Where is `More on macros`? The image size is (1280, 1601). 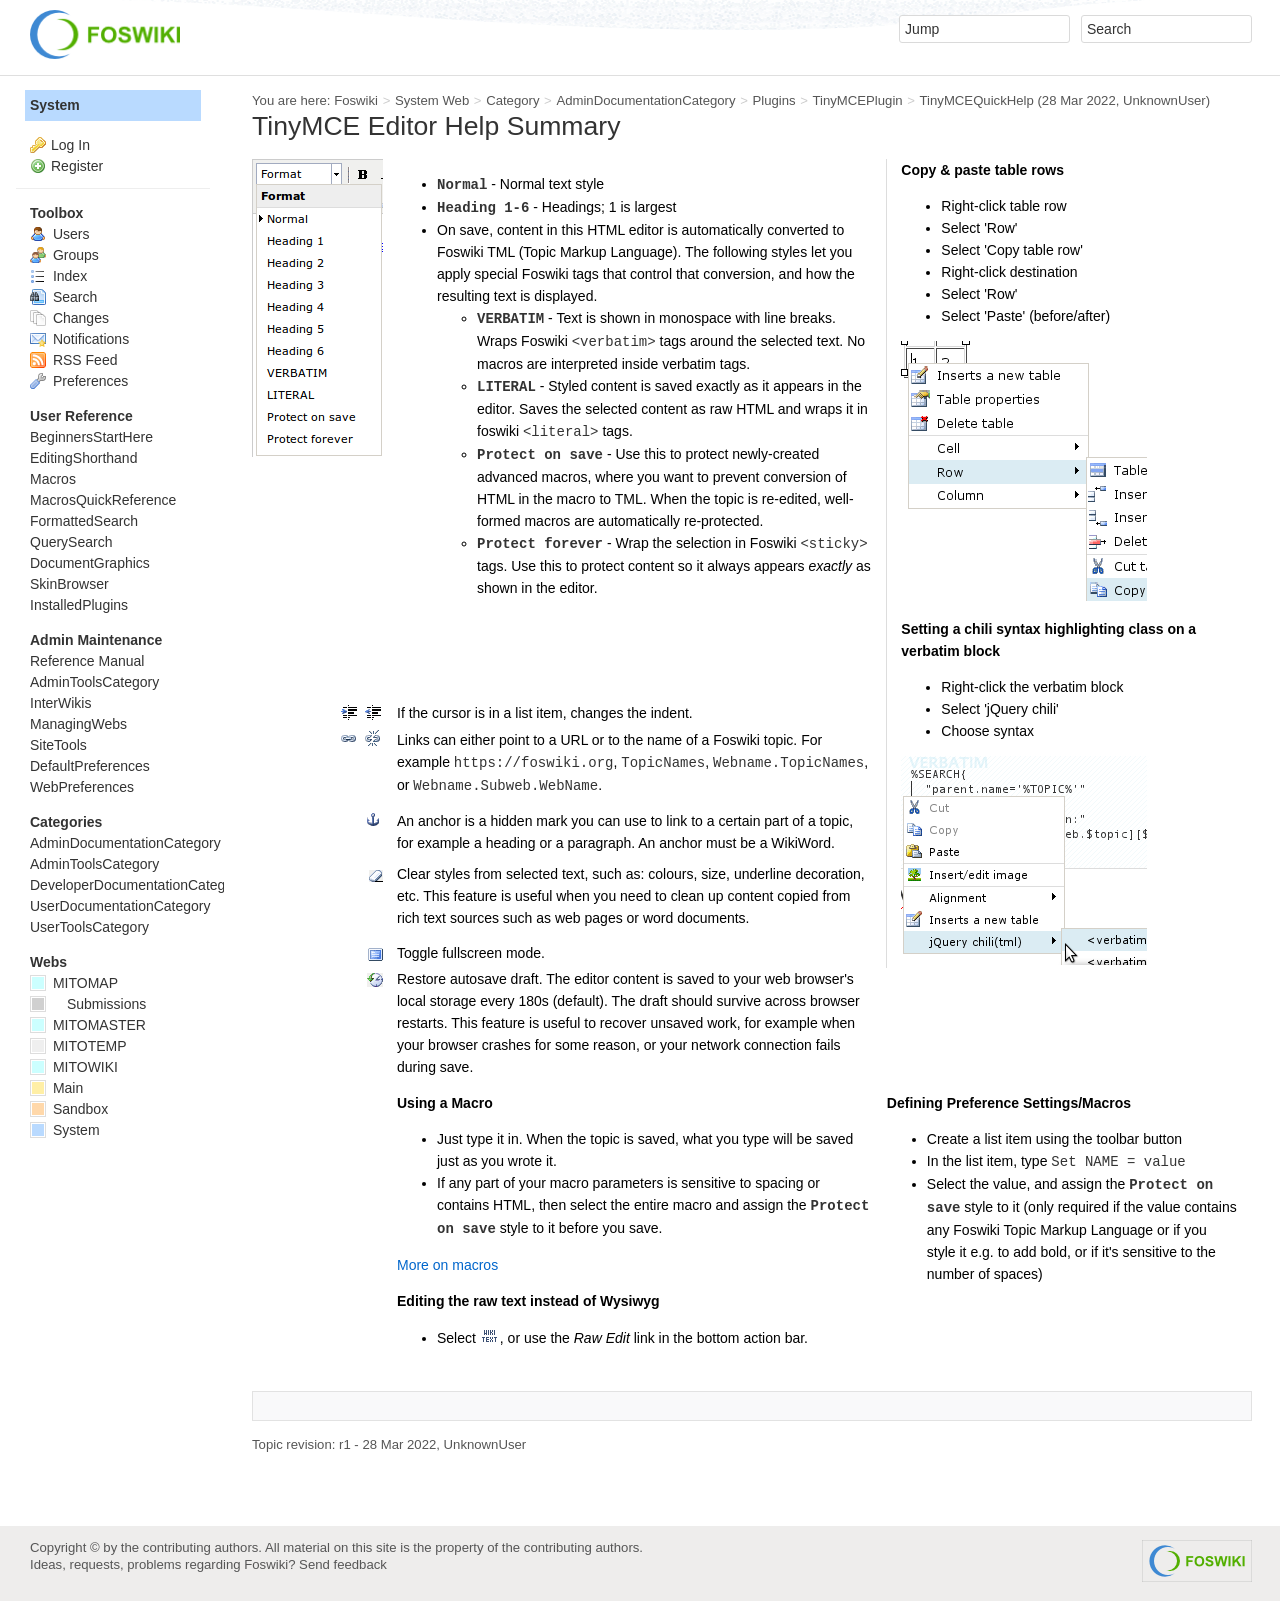 More on macros is located at coordinates (447, 1265).